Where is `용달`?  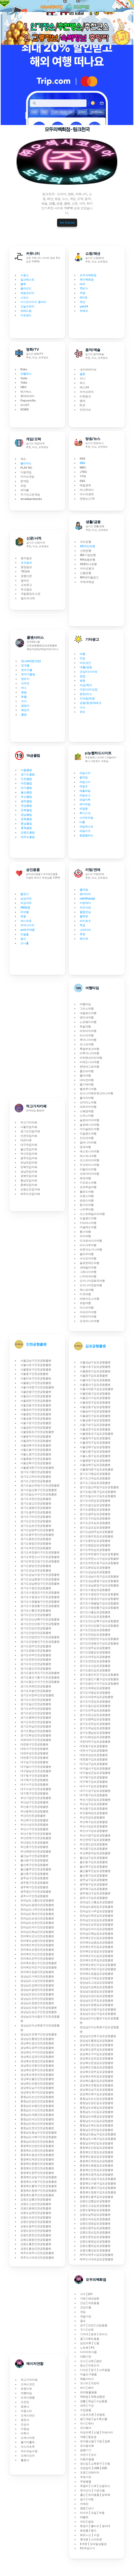
용달 is located at coordinates (24, 692).